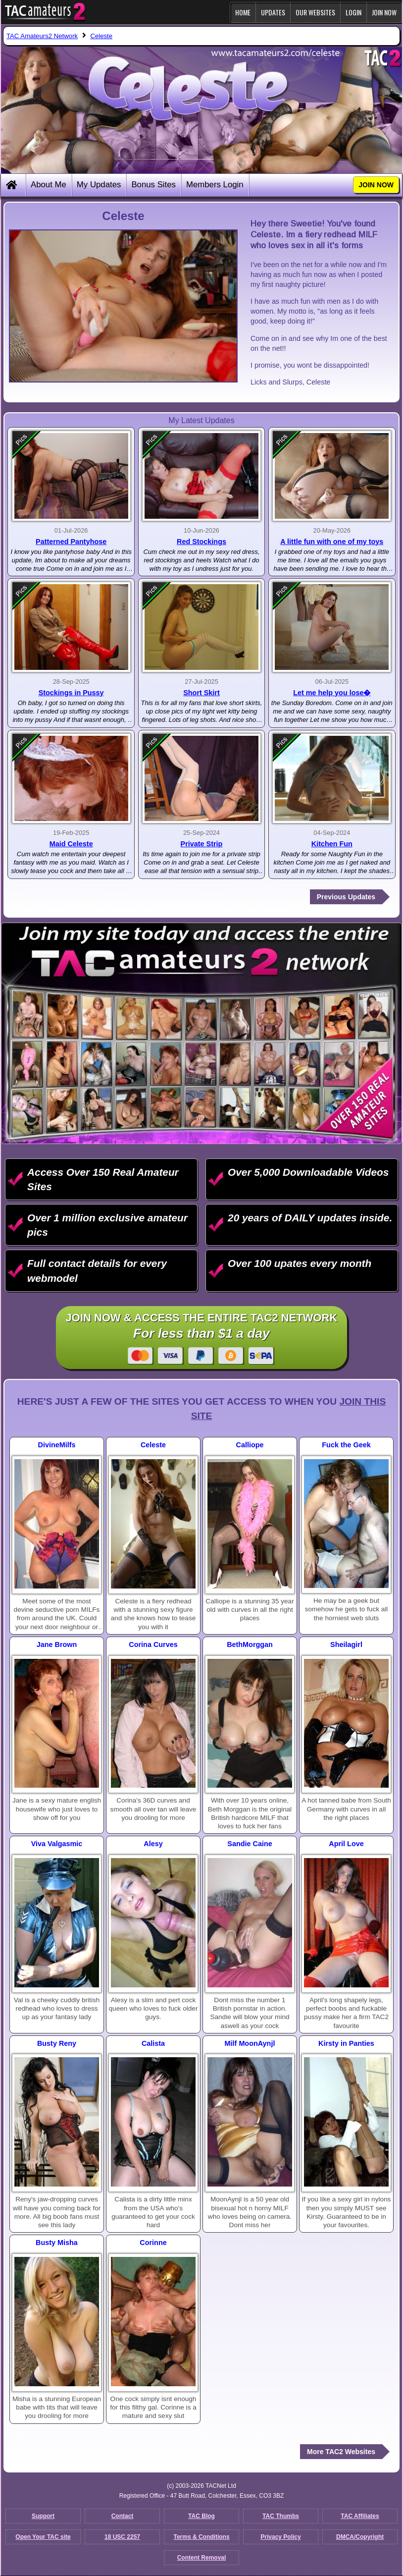 The height and width of the screenshot is (2576, 403). I want to click on Join NOW & access the entire TAC2 Network, so click(202, 1338).